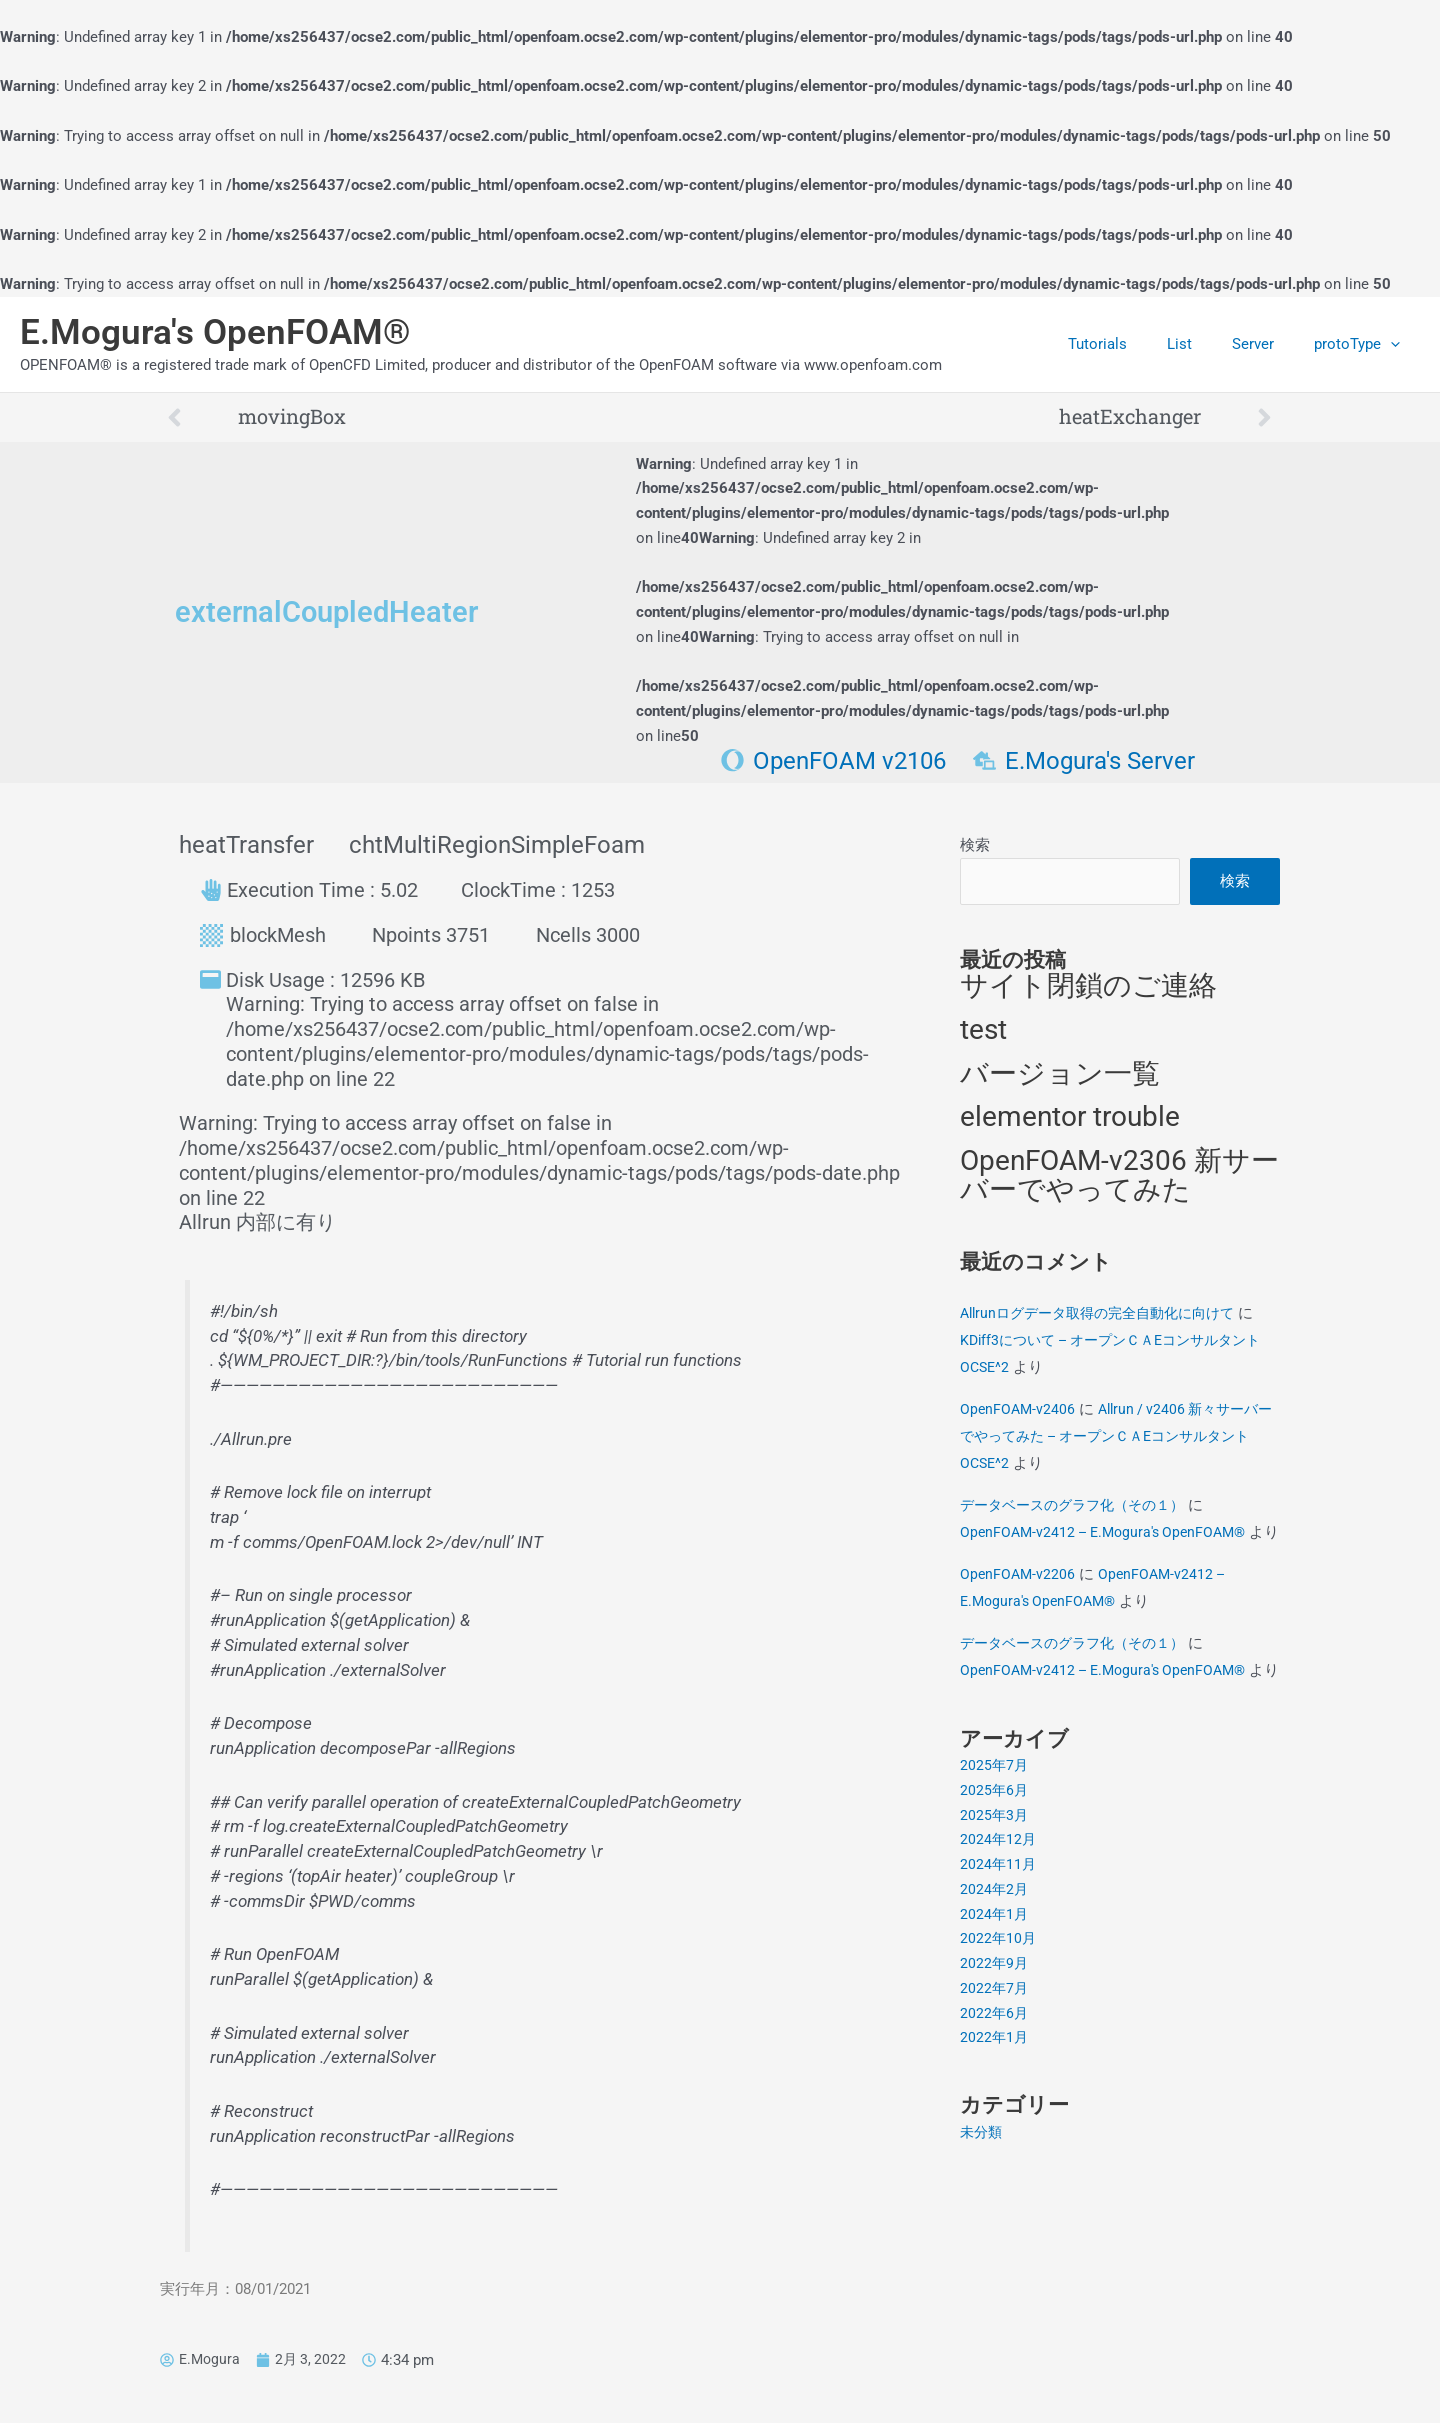 The image size is (1440, 2423). I want to click on 2024年2月, so click(995, 1945).